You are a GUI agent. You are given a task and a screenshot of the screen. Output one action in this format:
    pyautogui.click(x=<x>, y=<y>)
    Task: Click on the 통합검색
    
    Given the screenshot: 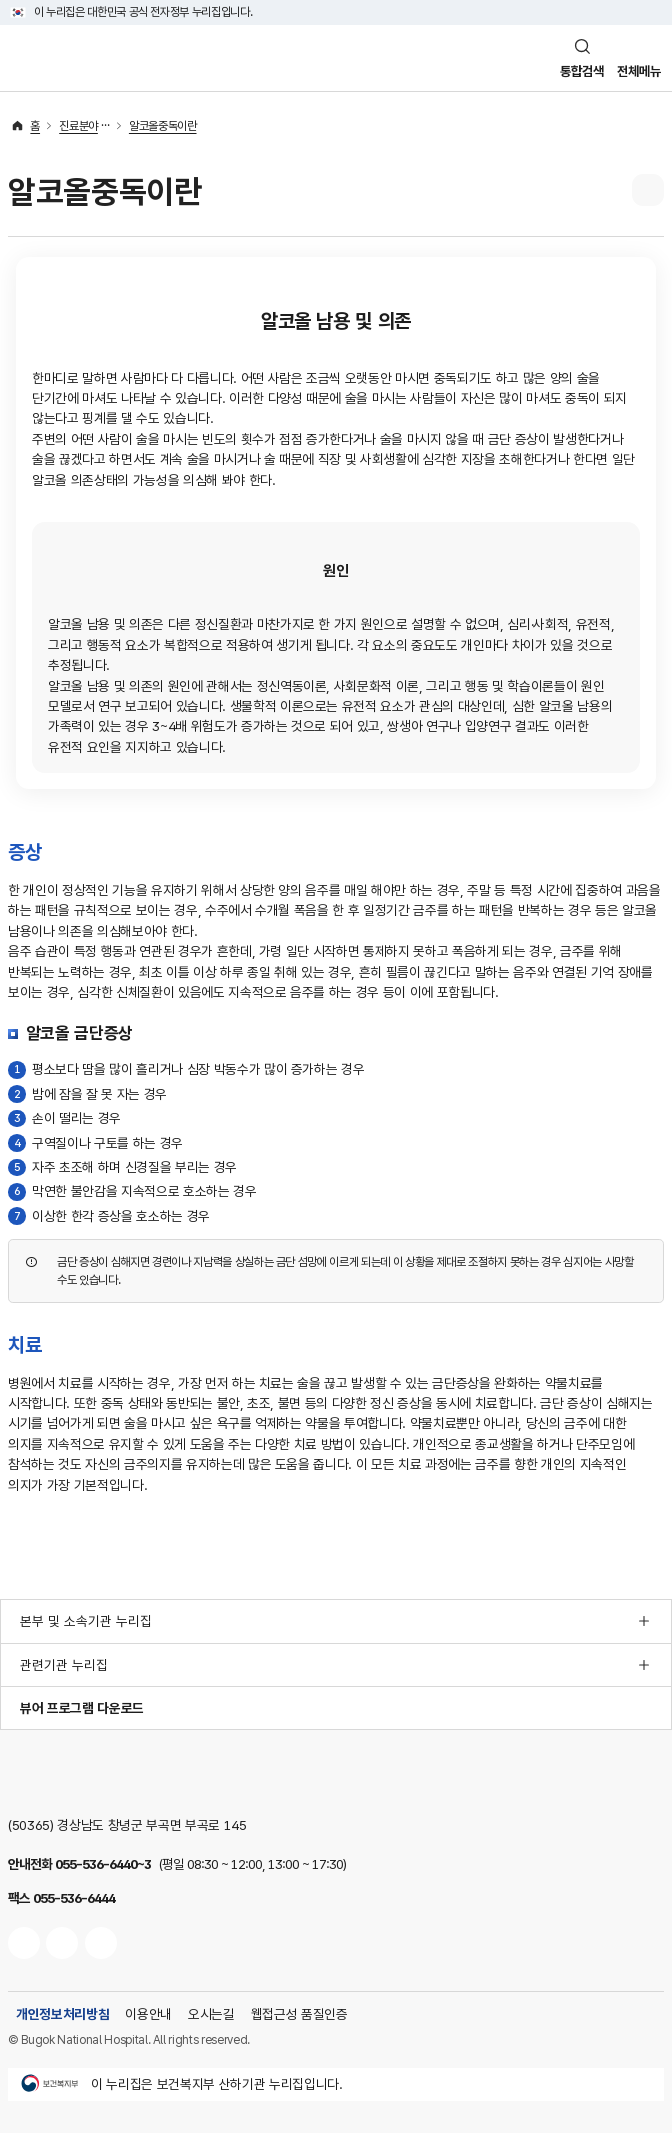 What is the action you would take?
    pyautogui.click(x=576, y=71)
    